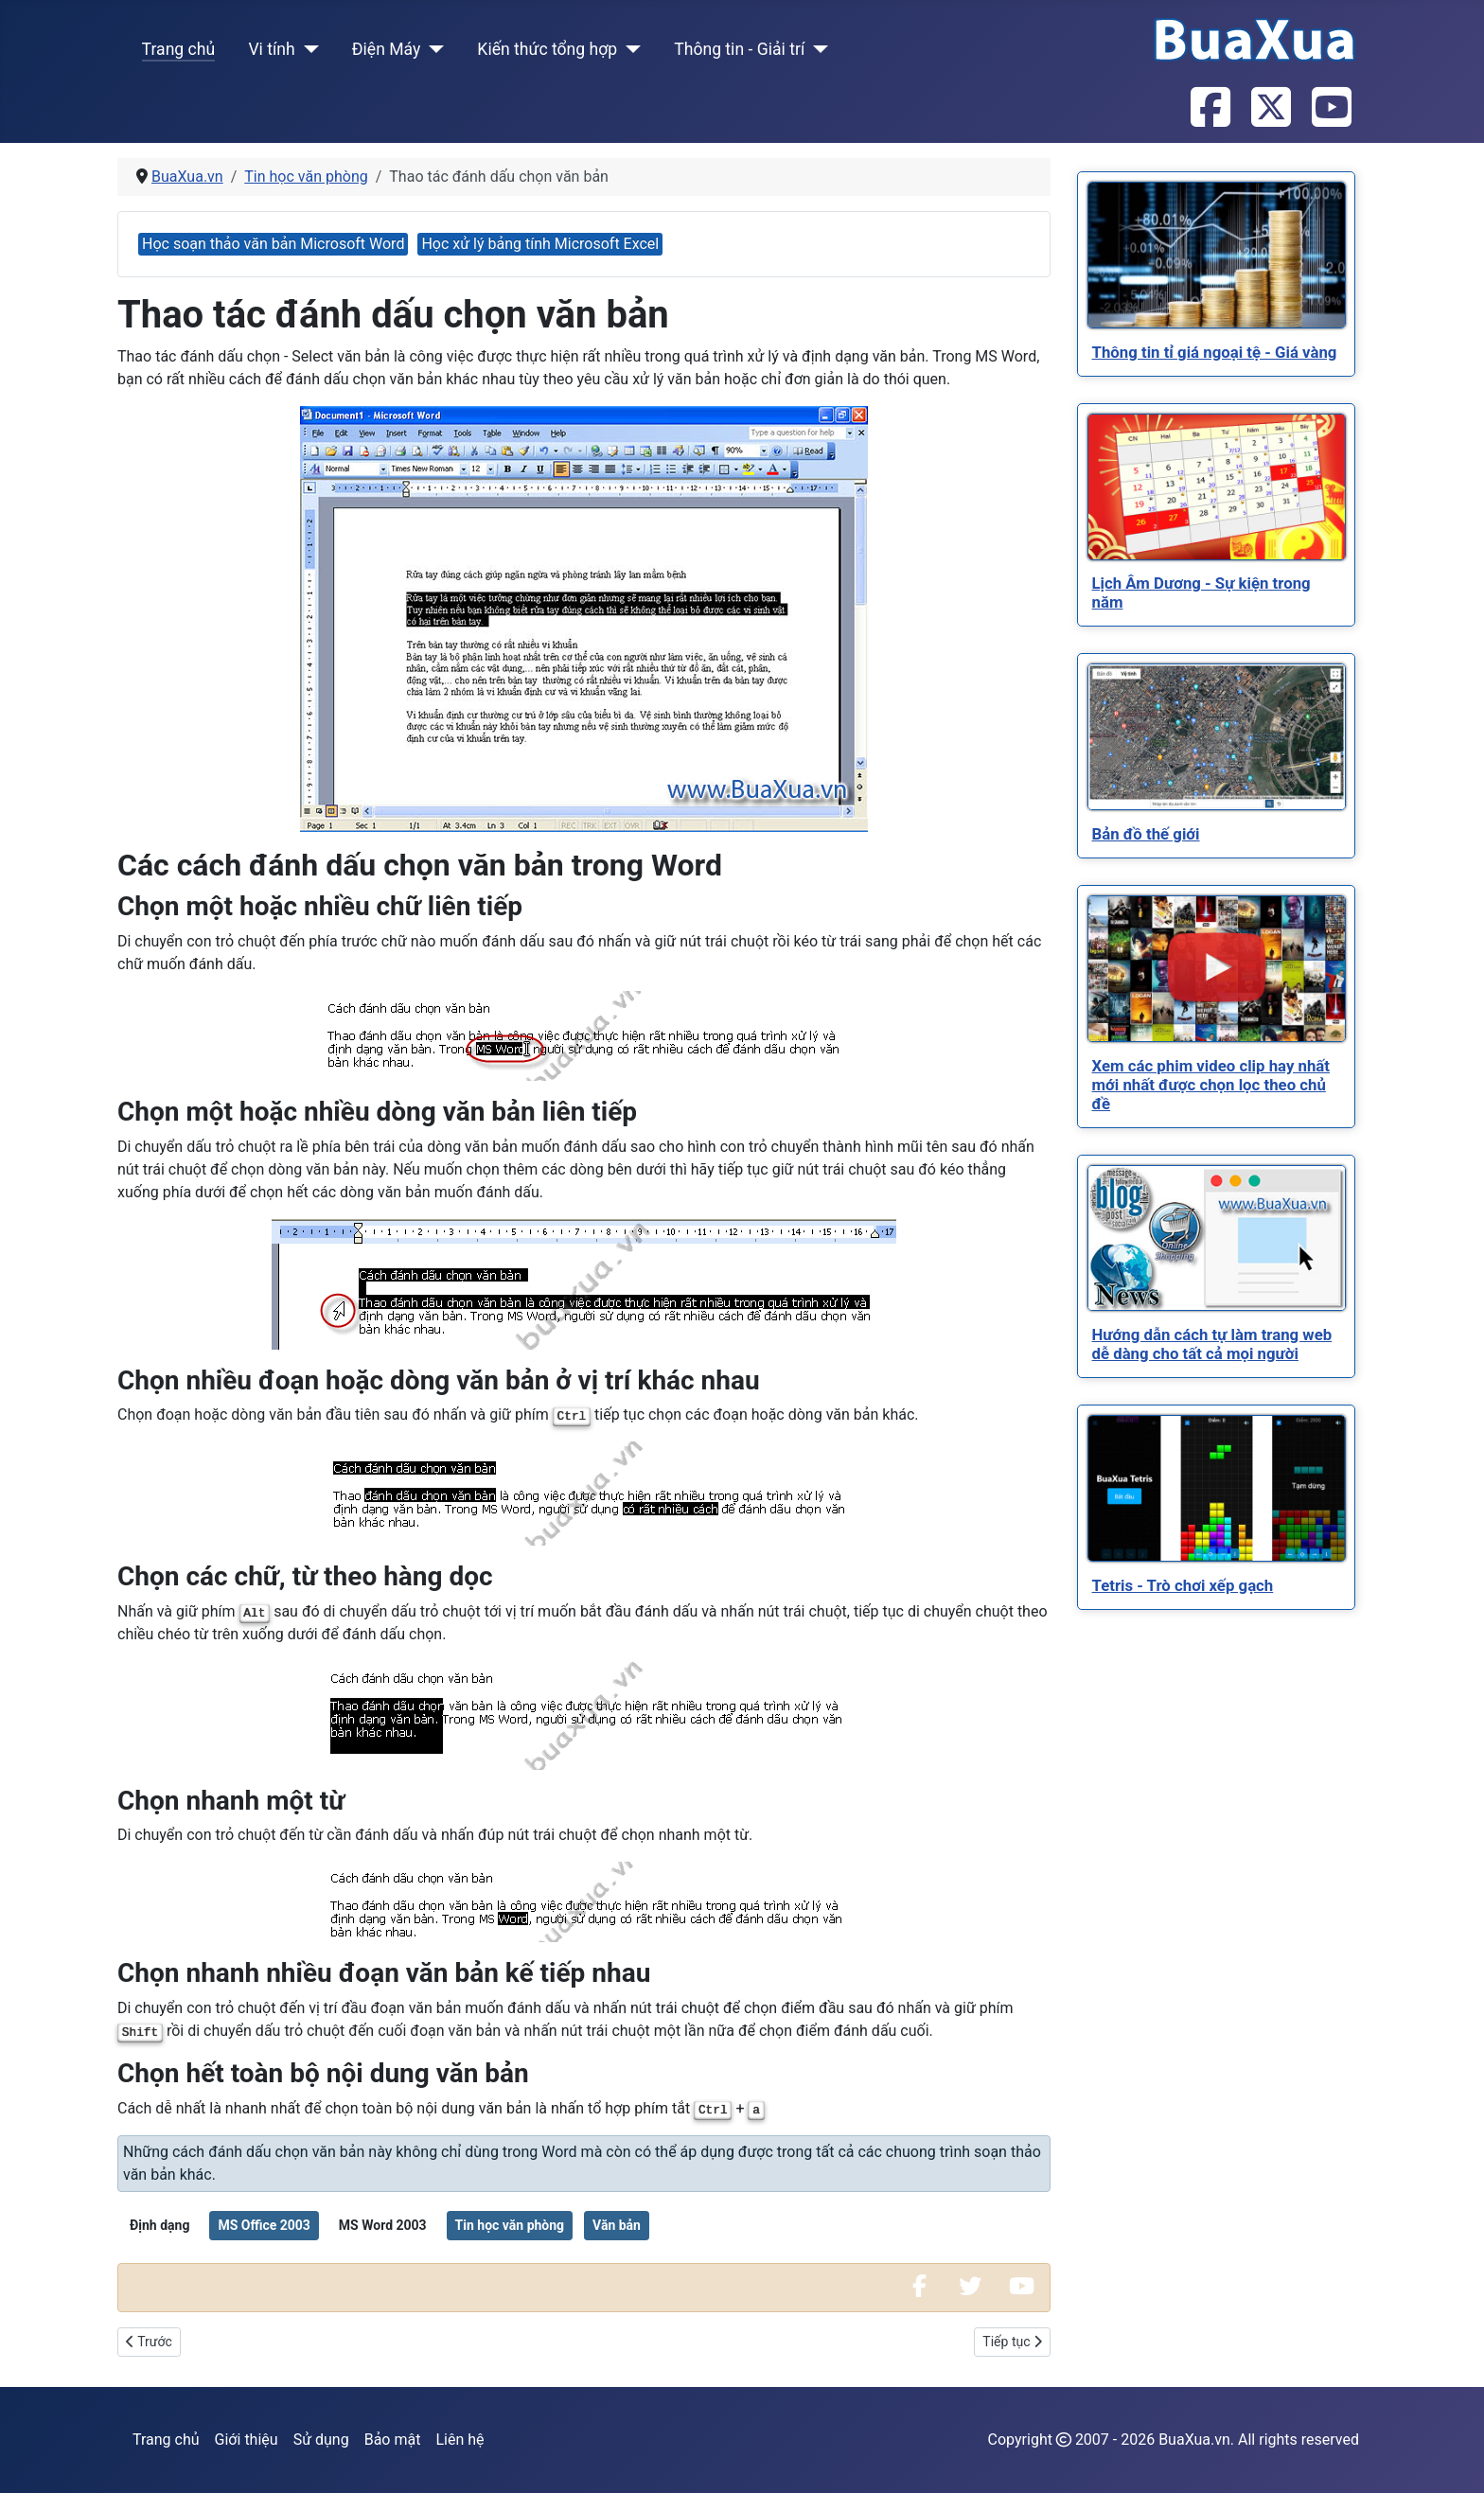 Image resolution: width=1484 pixels, height=2493 pixels. What do you see at coordinates (1216, 1488) in the screenshot?
I see `[Read more about Tetris - Trò chơi xếp gạch]` at bounding box center [1216, 1488].